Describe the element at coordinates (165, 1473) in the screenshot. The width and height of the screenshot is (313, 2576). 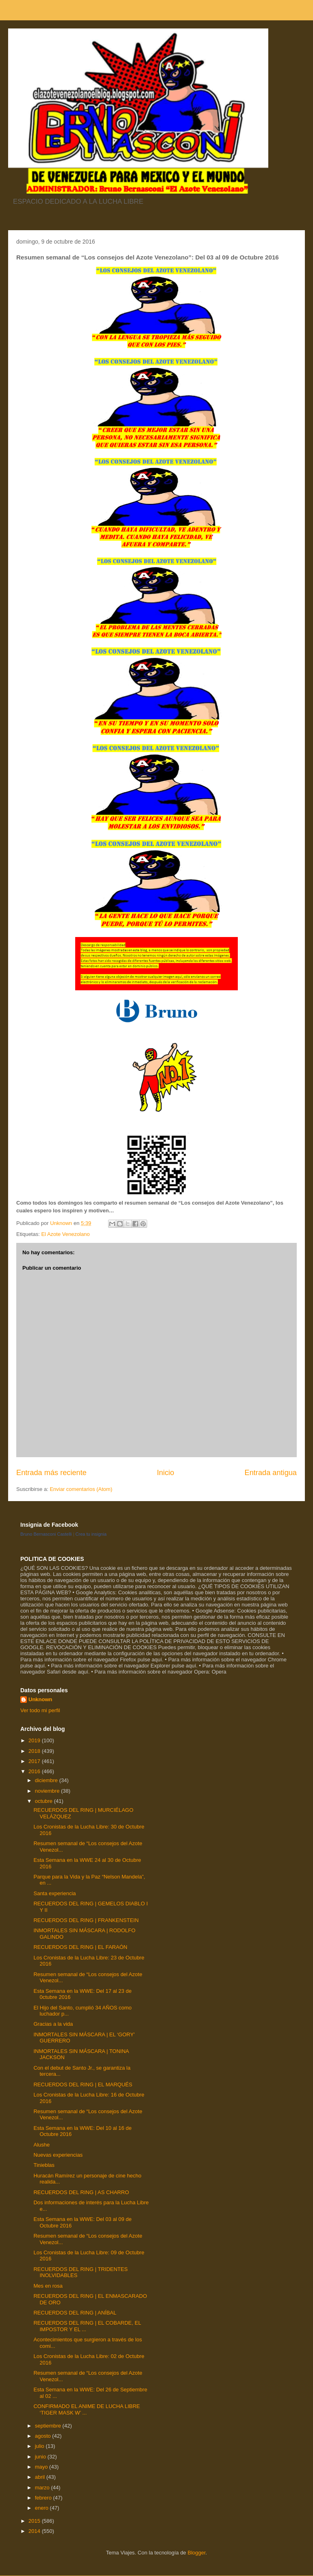
I see `Inicio` at that location.